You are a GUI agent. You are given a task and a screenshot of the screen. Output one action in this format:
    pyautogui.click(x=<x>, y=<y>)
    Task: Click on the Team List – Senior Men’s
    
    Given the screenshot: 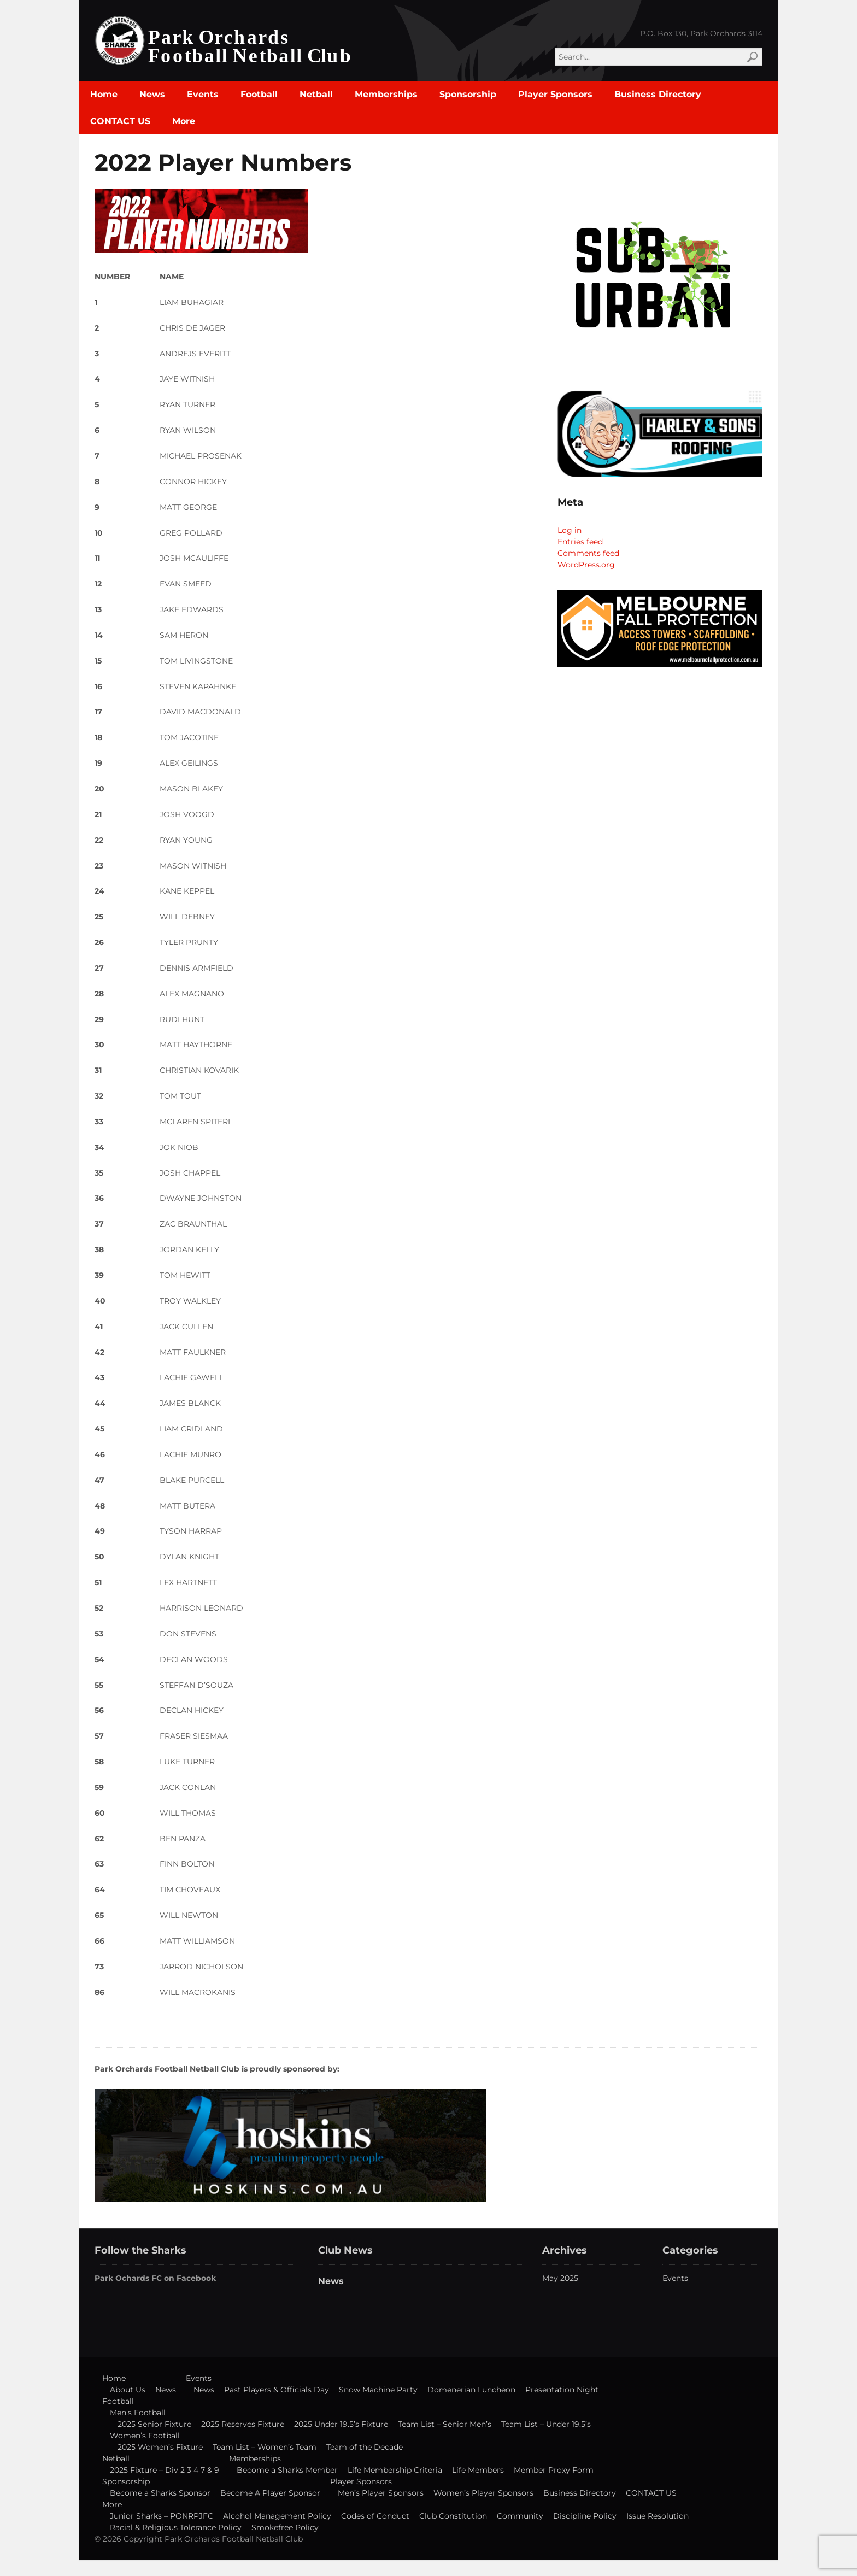 What is the action you would take?
    pyautogui.click(x=444, y=2424)
    